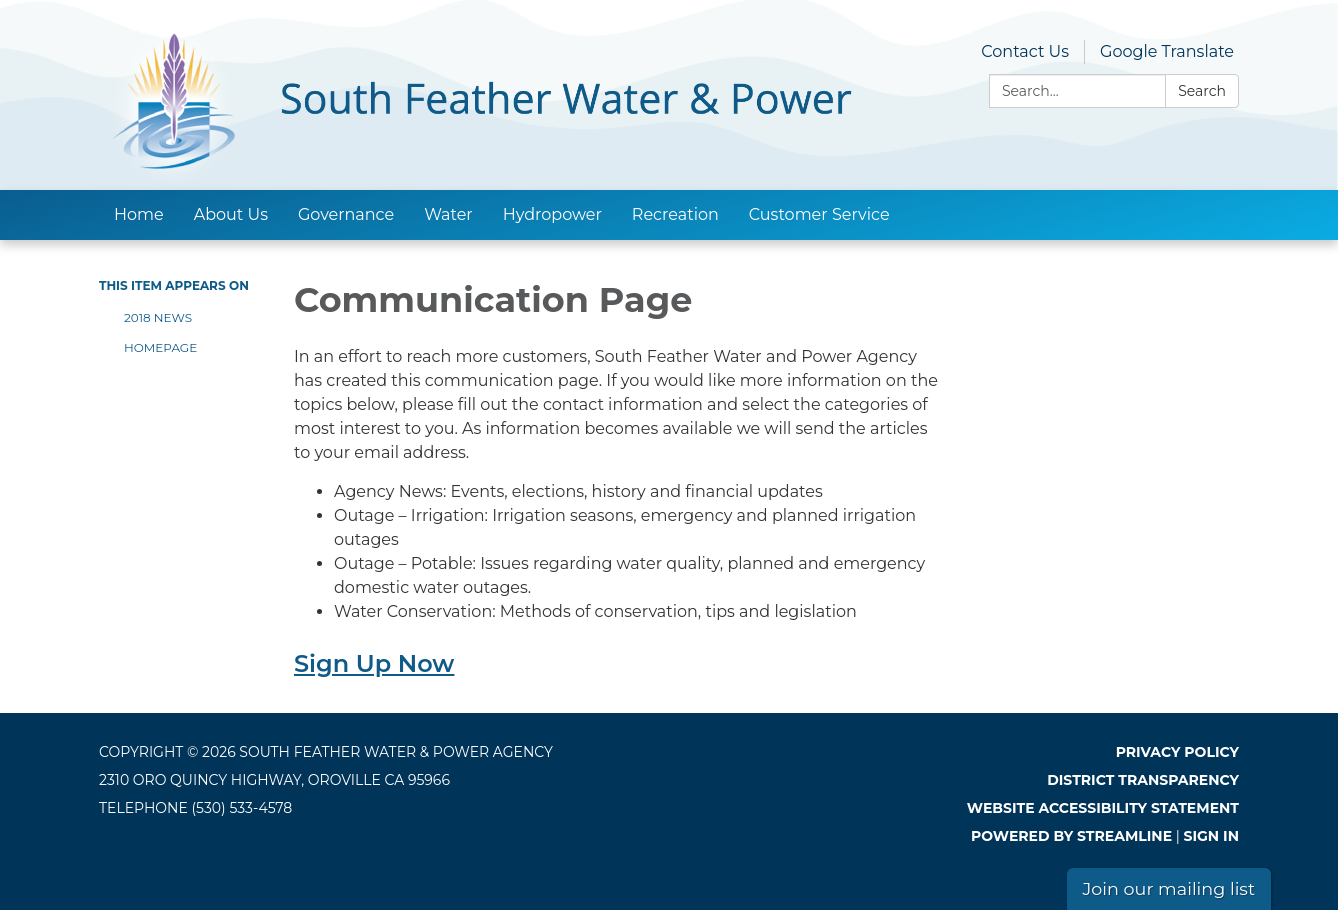 This screenshot has height=910, width=1338. I want to click on Customer Service, so click(819, 214).